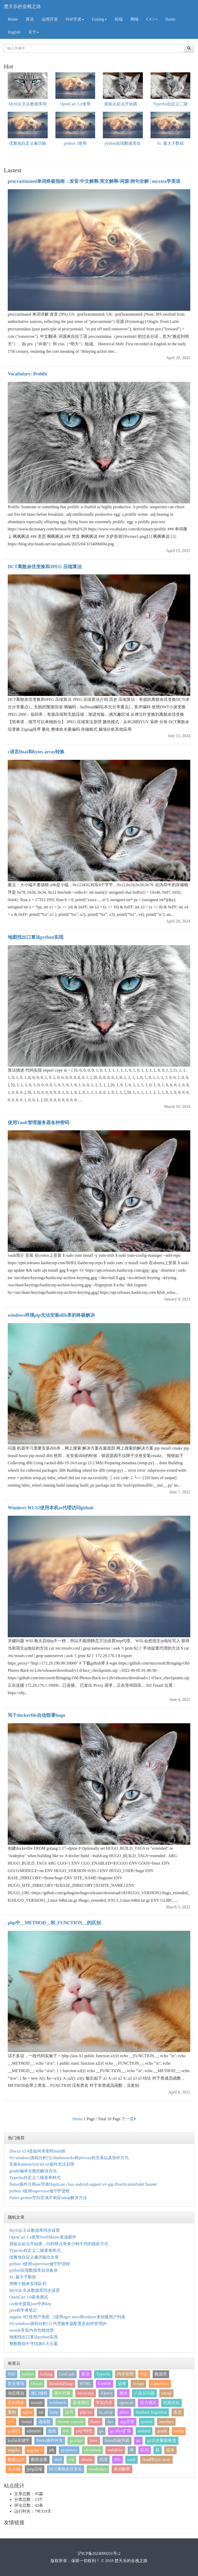  Describe the element at coordinates (14, 32) in the screenshot. I see `English` at that location.